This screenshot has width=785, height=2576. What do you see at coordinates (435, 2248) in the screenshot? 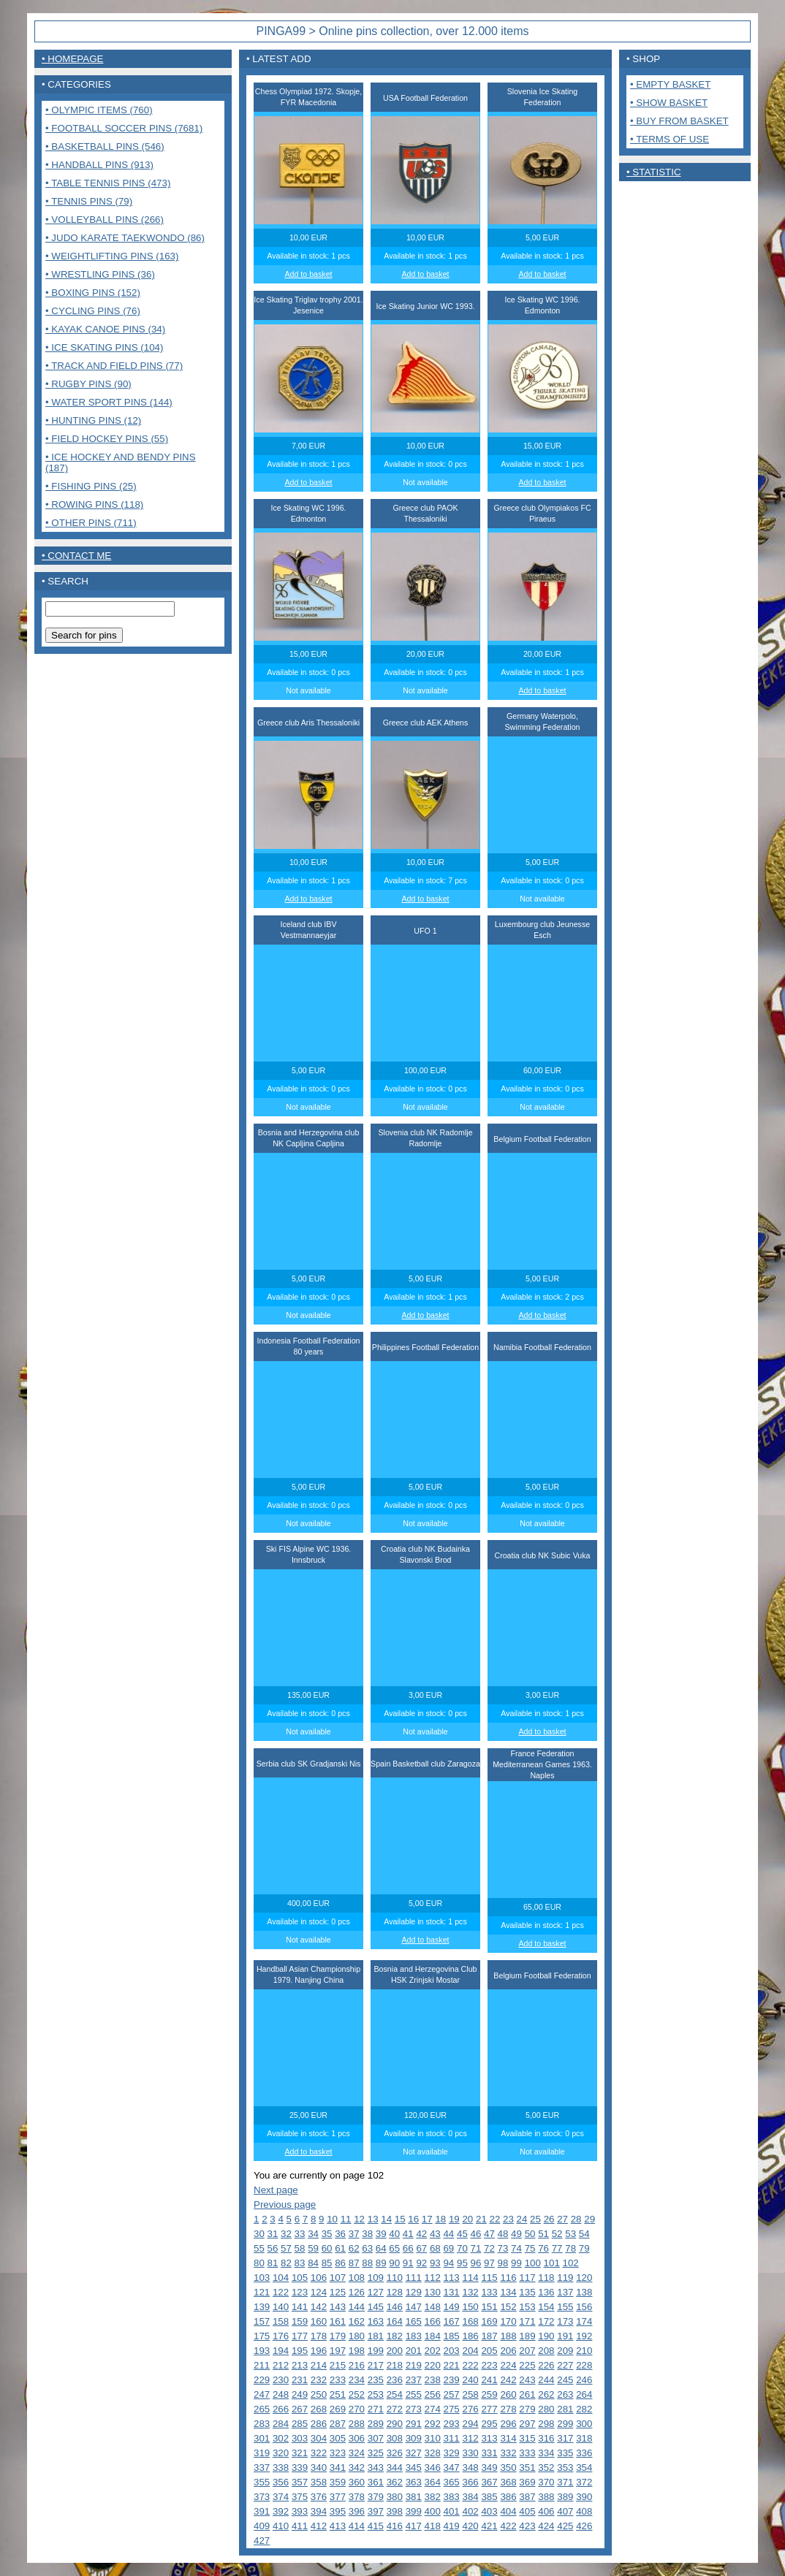
I see `68` at bounding box center [435, 2248].